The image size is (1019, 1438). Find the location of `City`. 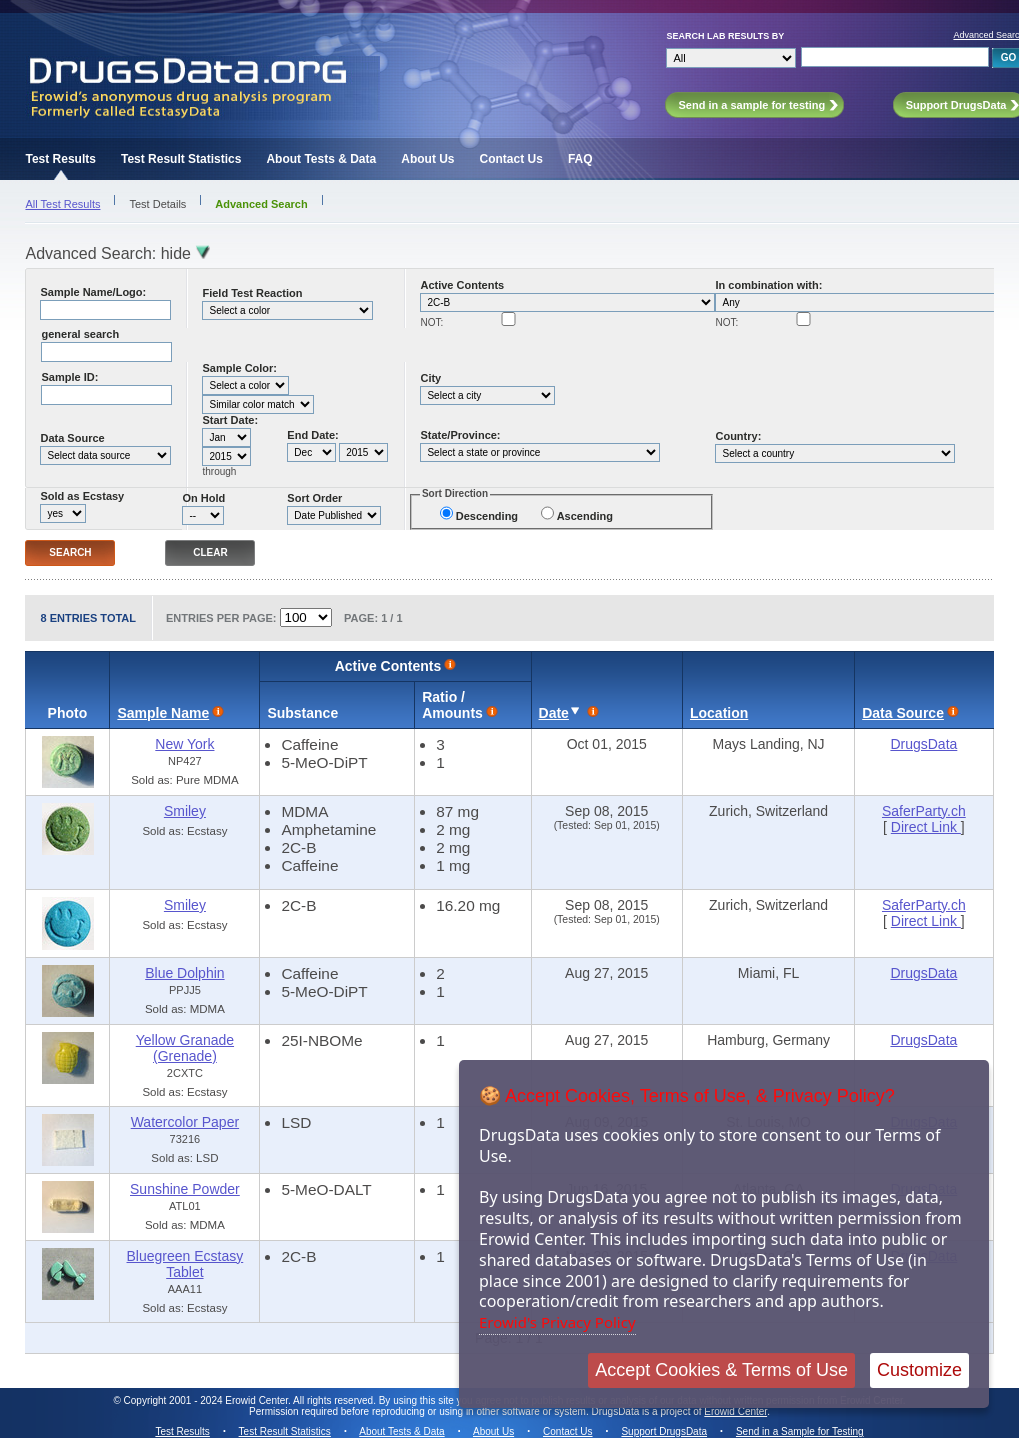

City is located at coordinates (430, 378).